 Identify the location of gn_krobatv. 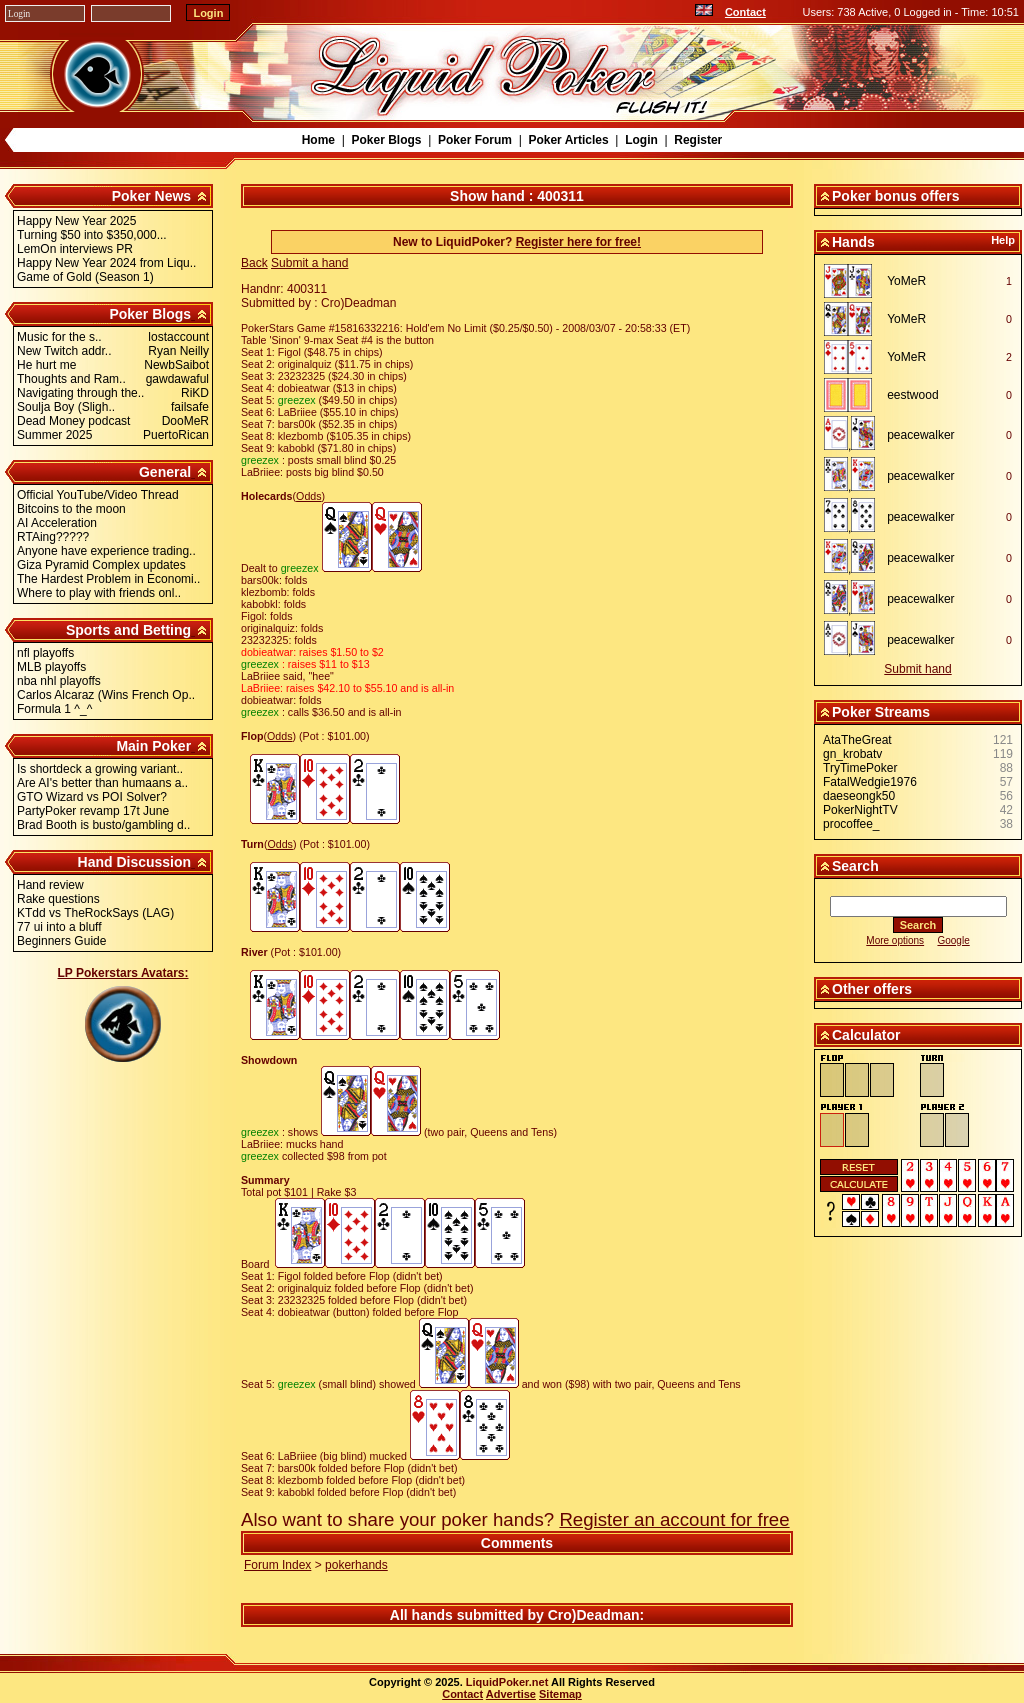
(852, 754).